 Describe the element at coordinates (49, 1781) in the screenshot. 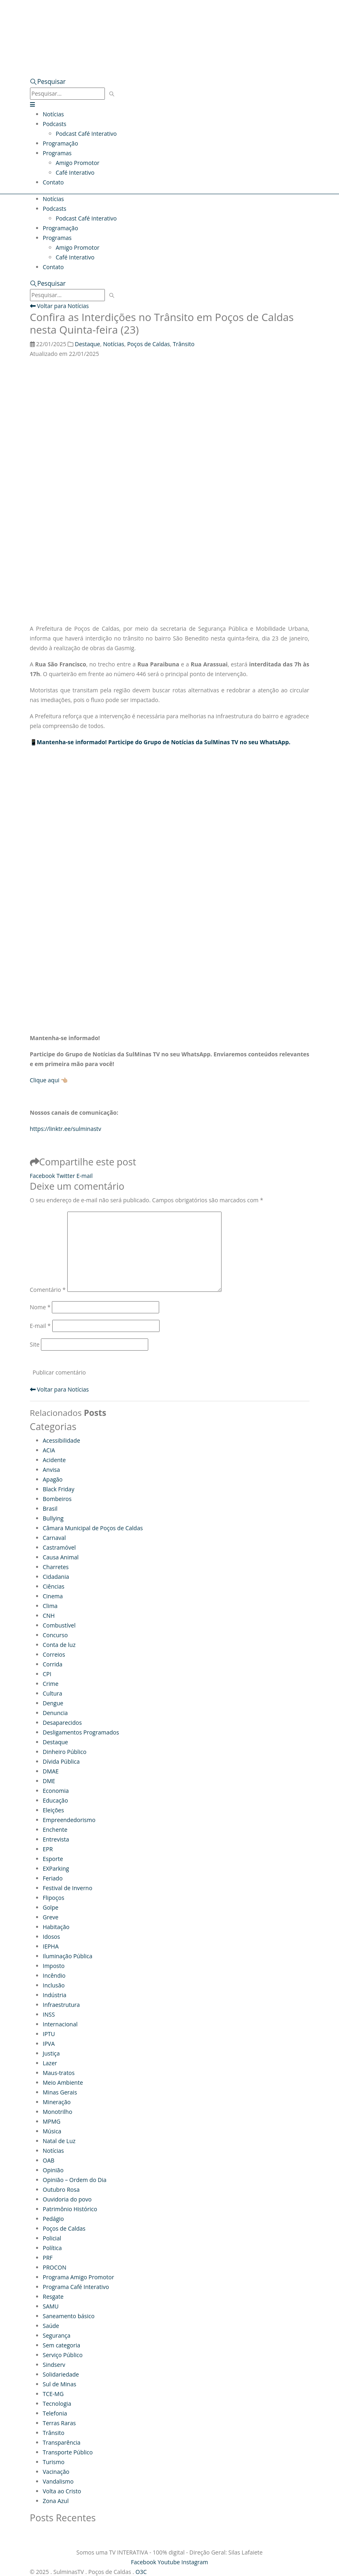

I see `DME` at that location.